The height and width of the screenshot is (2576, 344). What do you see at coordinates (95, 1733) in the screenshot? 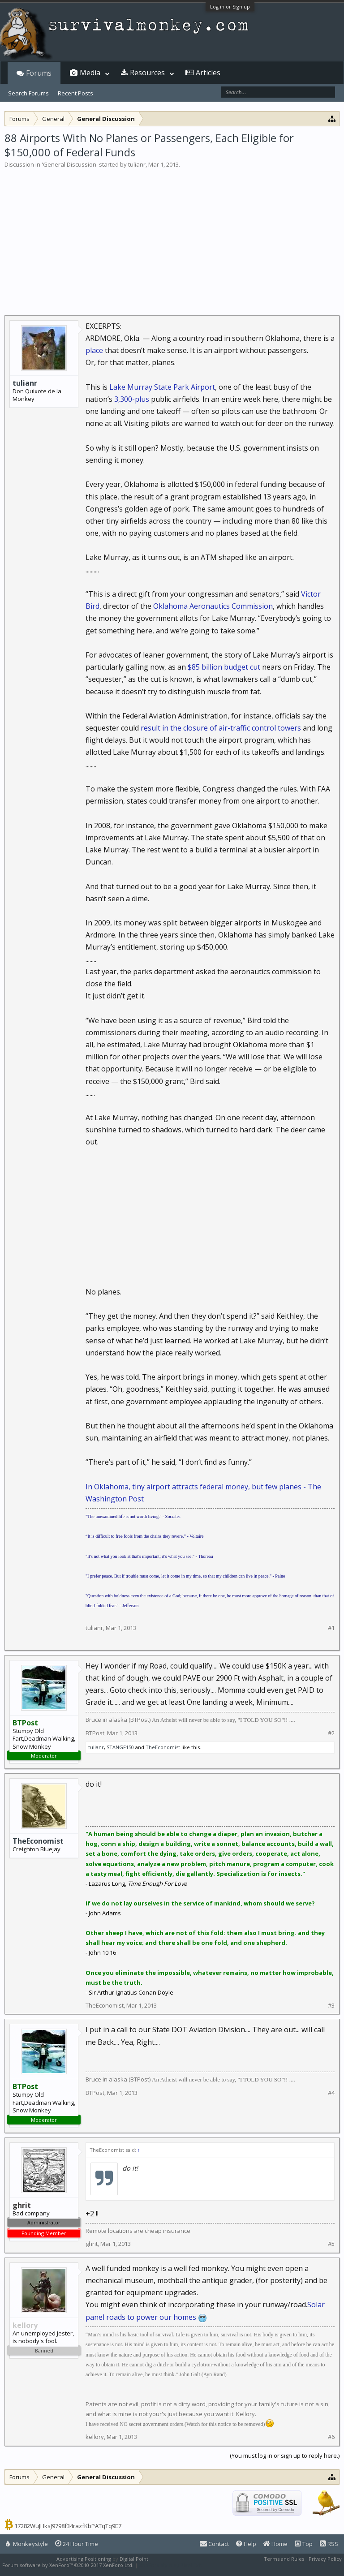
I see `BTPost` at bounding box center [95, 1733].